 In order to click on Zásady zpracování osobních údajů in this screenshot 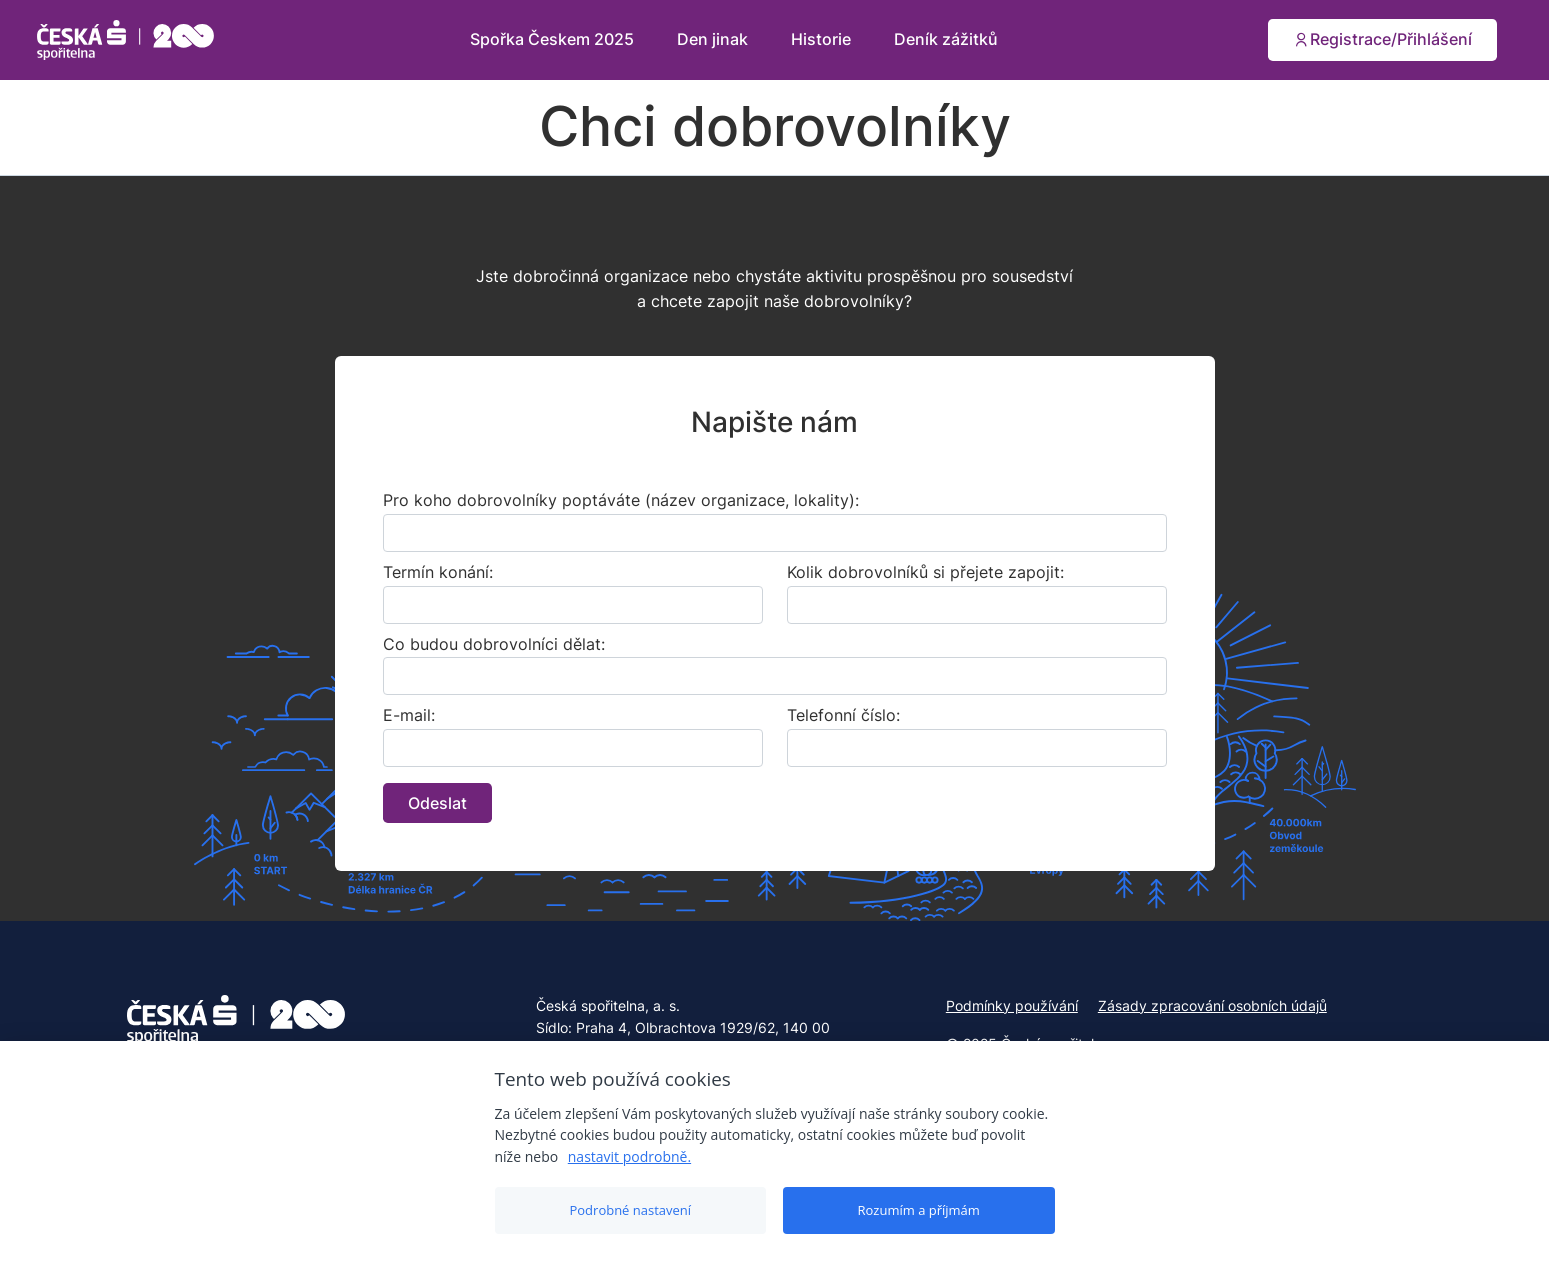, I will do `click(1212, 1005)`.